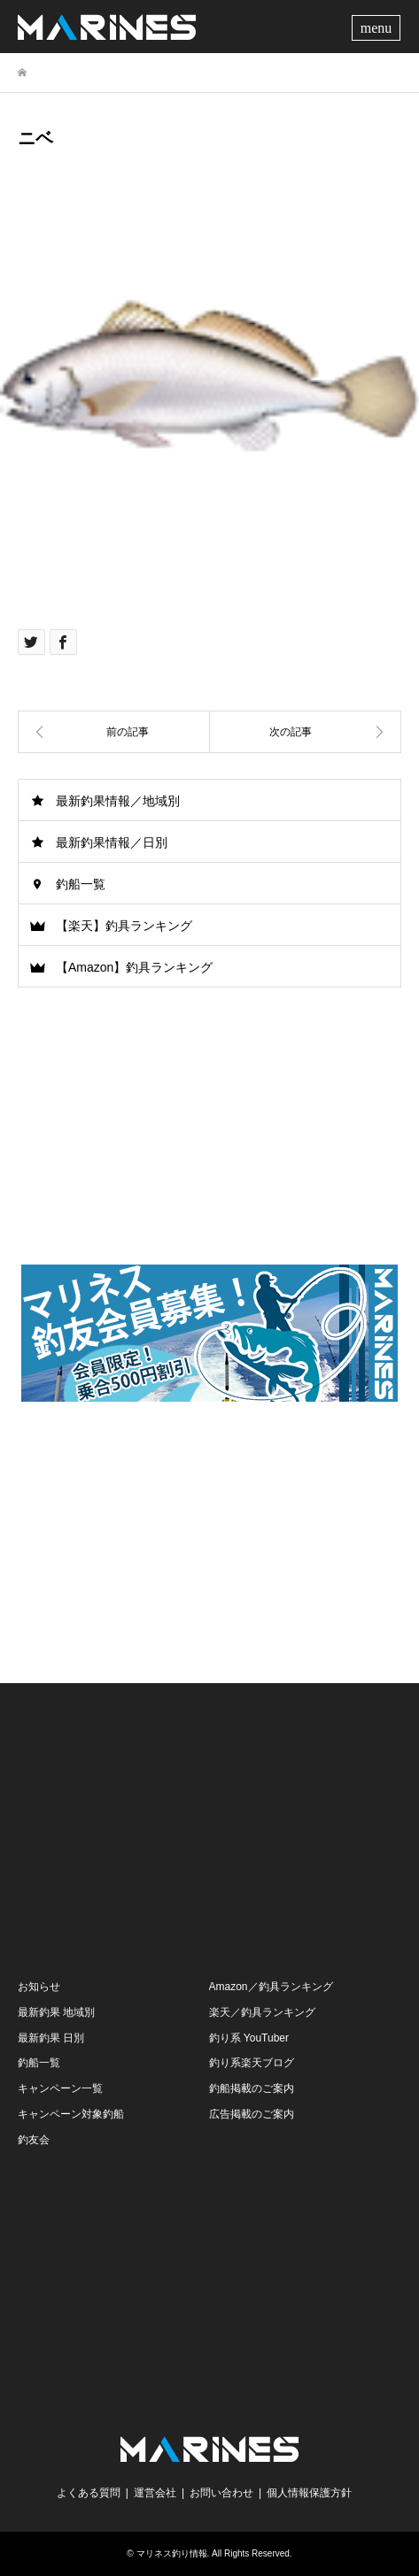 This screenshot has width=419, height=2576. What do you see at coordinates (34, 2140) in the screenshot?
I see `釣友会` at bounding box center [34, 2140].